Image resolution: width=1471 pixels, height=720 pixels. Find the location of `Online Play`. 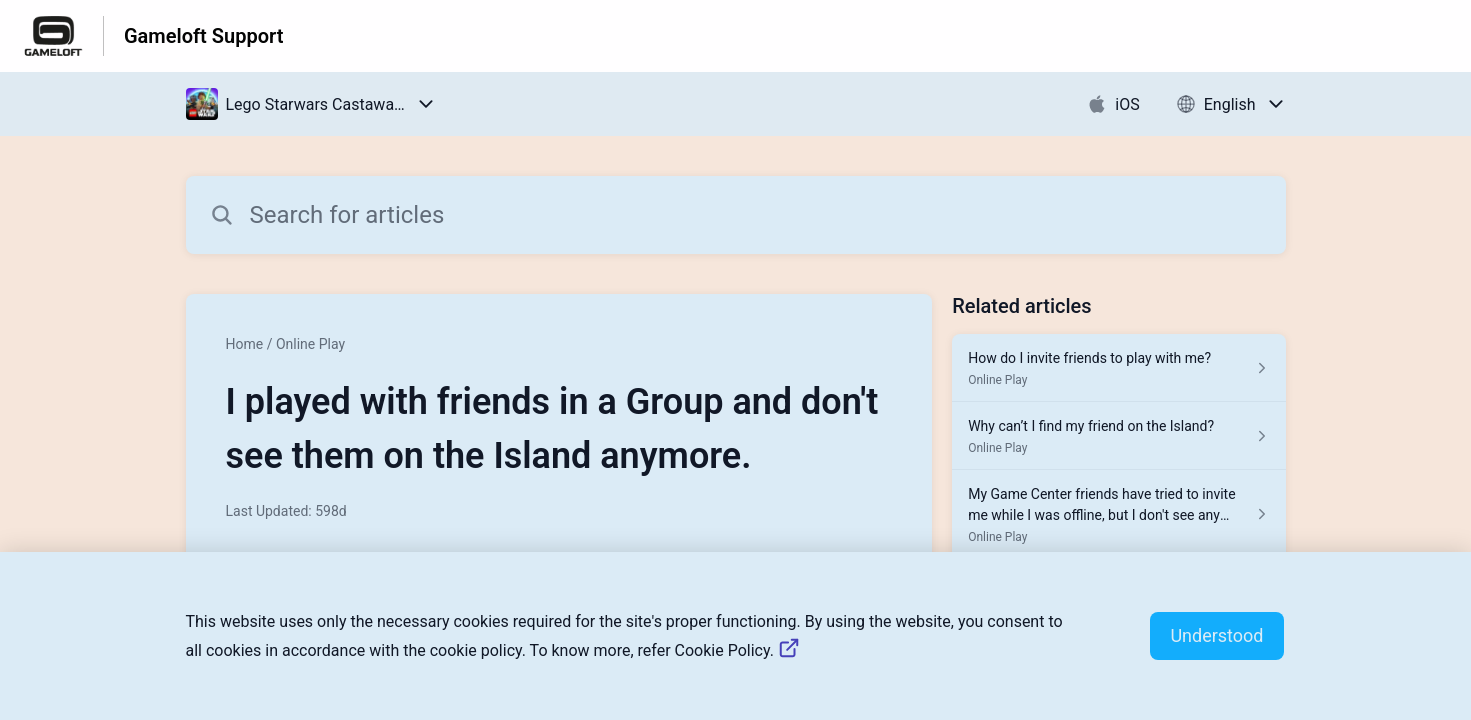

Online Play is located at coordinates (310, 344).